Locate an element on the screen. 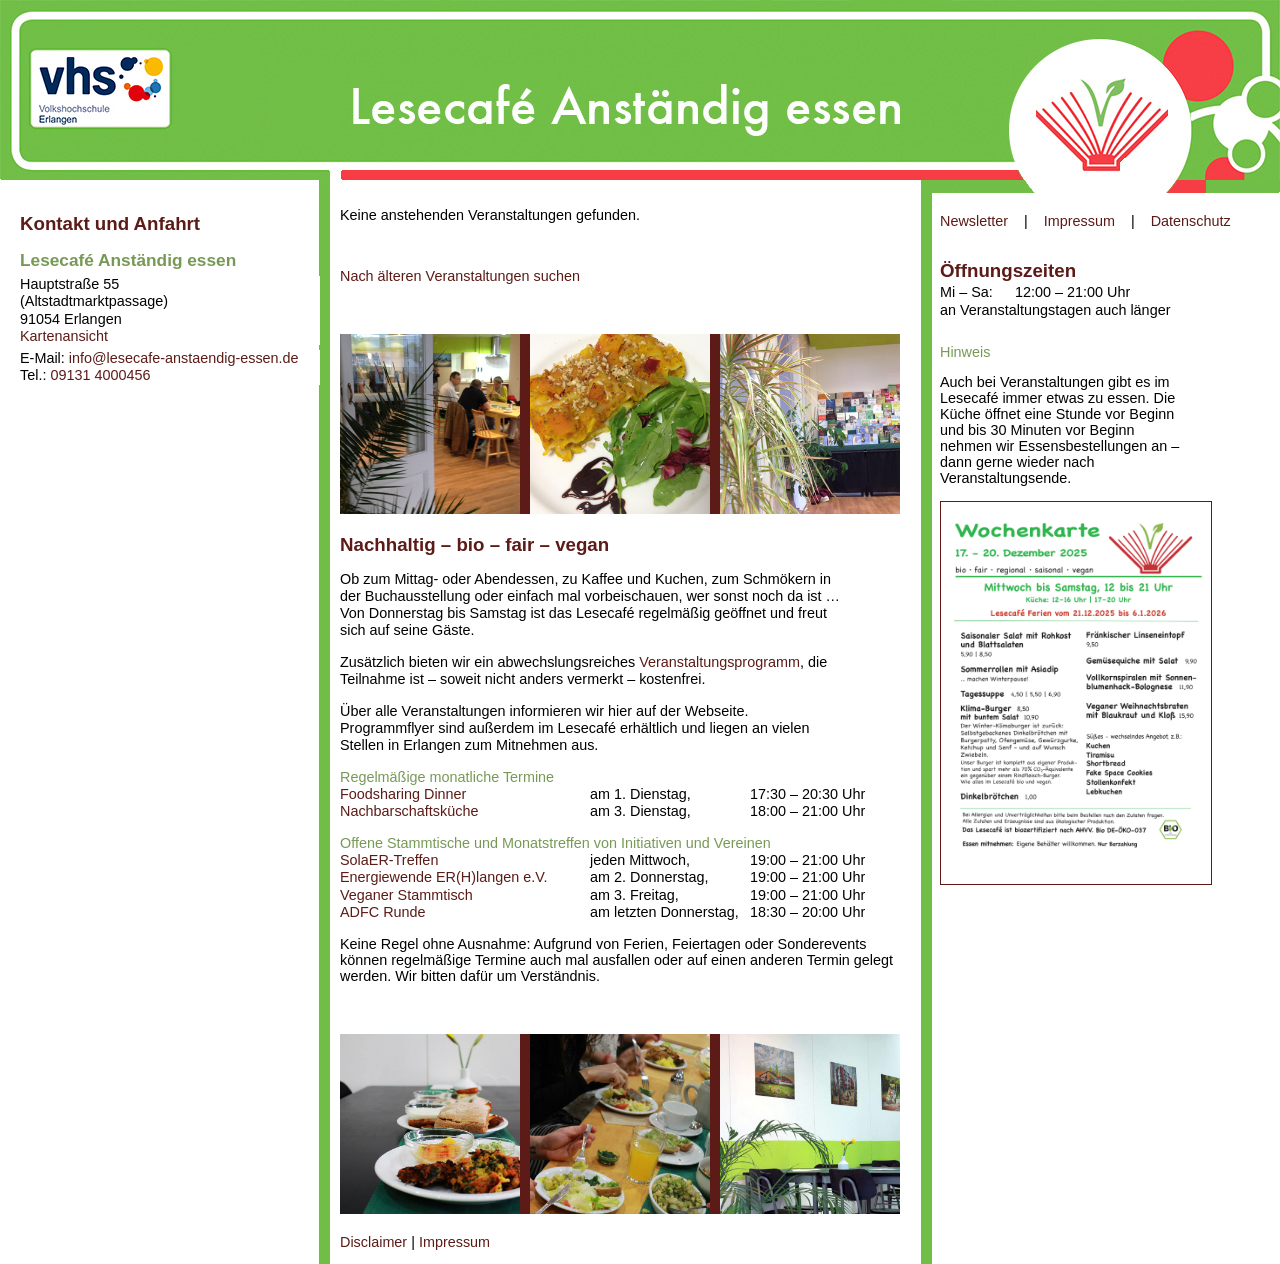 The height and width of the screenshot is (1264, 1280). SolaER-Treffen is located at coordinates (389, 860).